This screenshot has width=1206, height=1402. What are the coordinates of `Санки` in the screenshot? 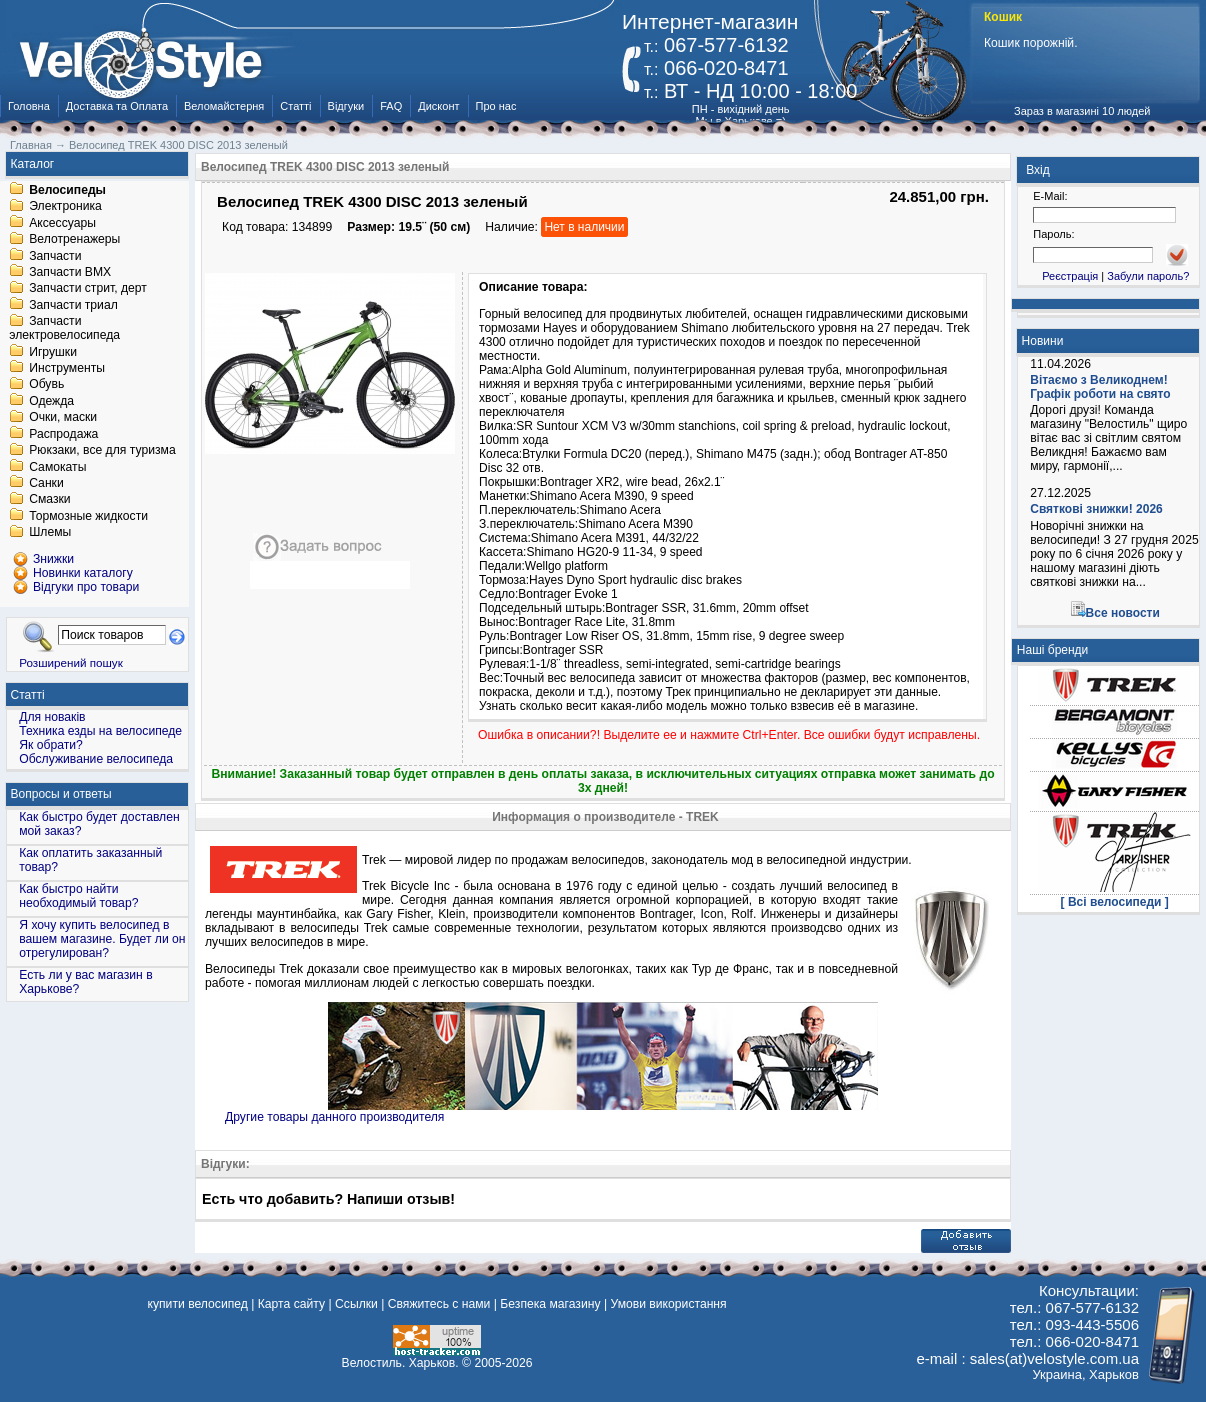 It's located at (46, 483).